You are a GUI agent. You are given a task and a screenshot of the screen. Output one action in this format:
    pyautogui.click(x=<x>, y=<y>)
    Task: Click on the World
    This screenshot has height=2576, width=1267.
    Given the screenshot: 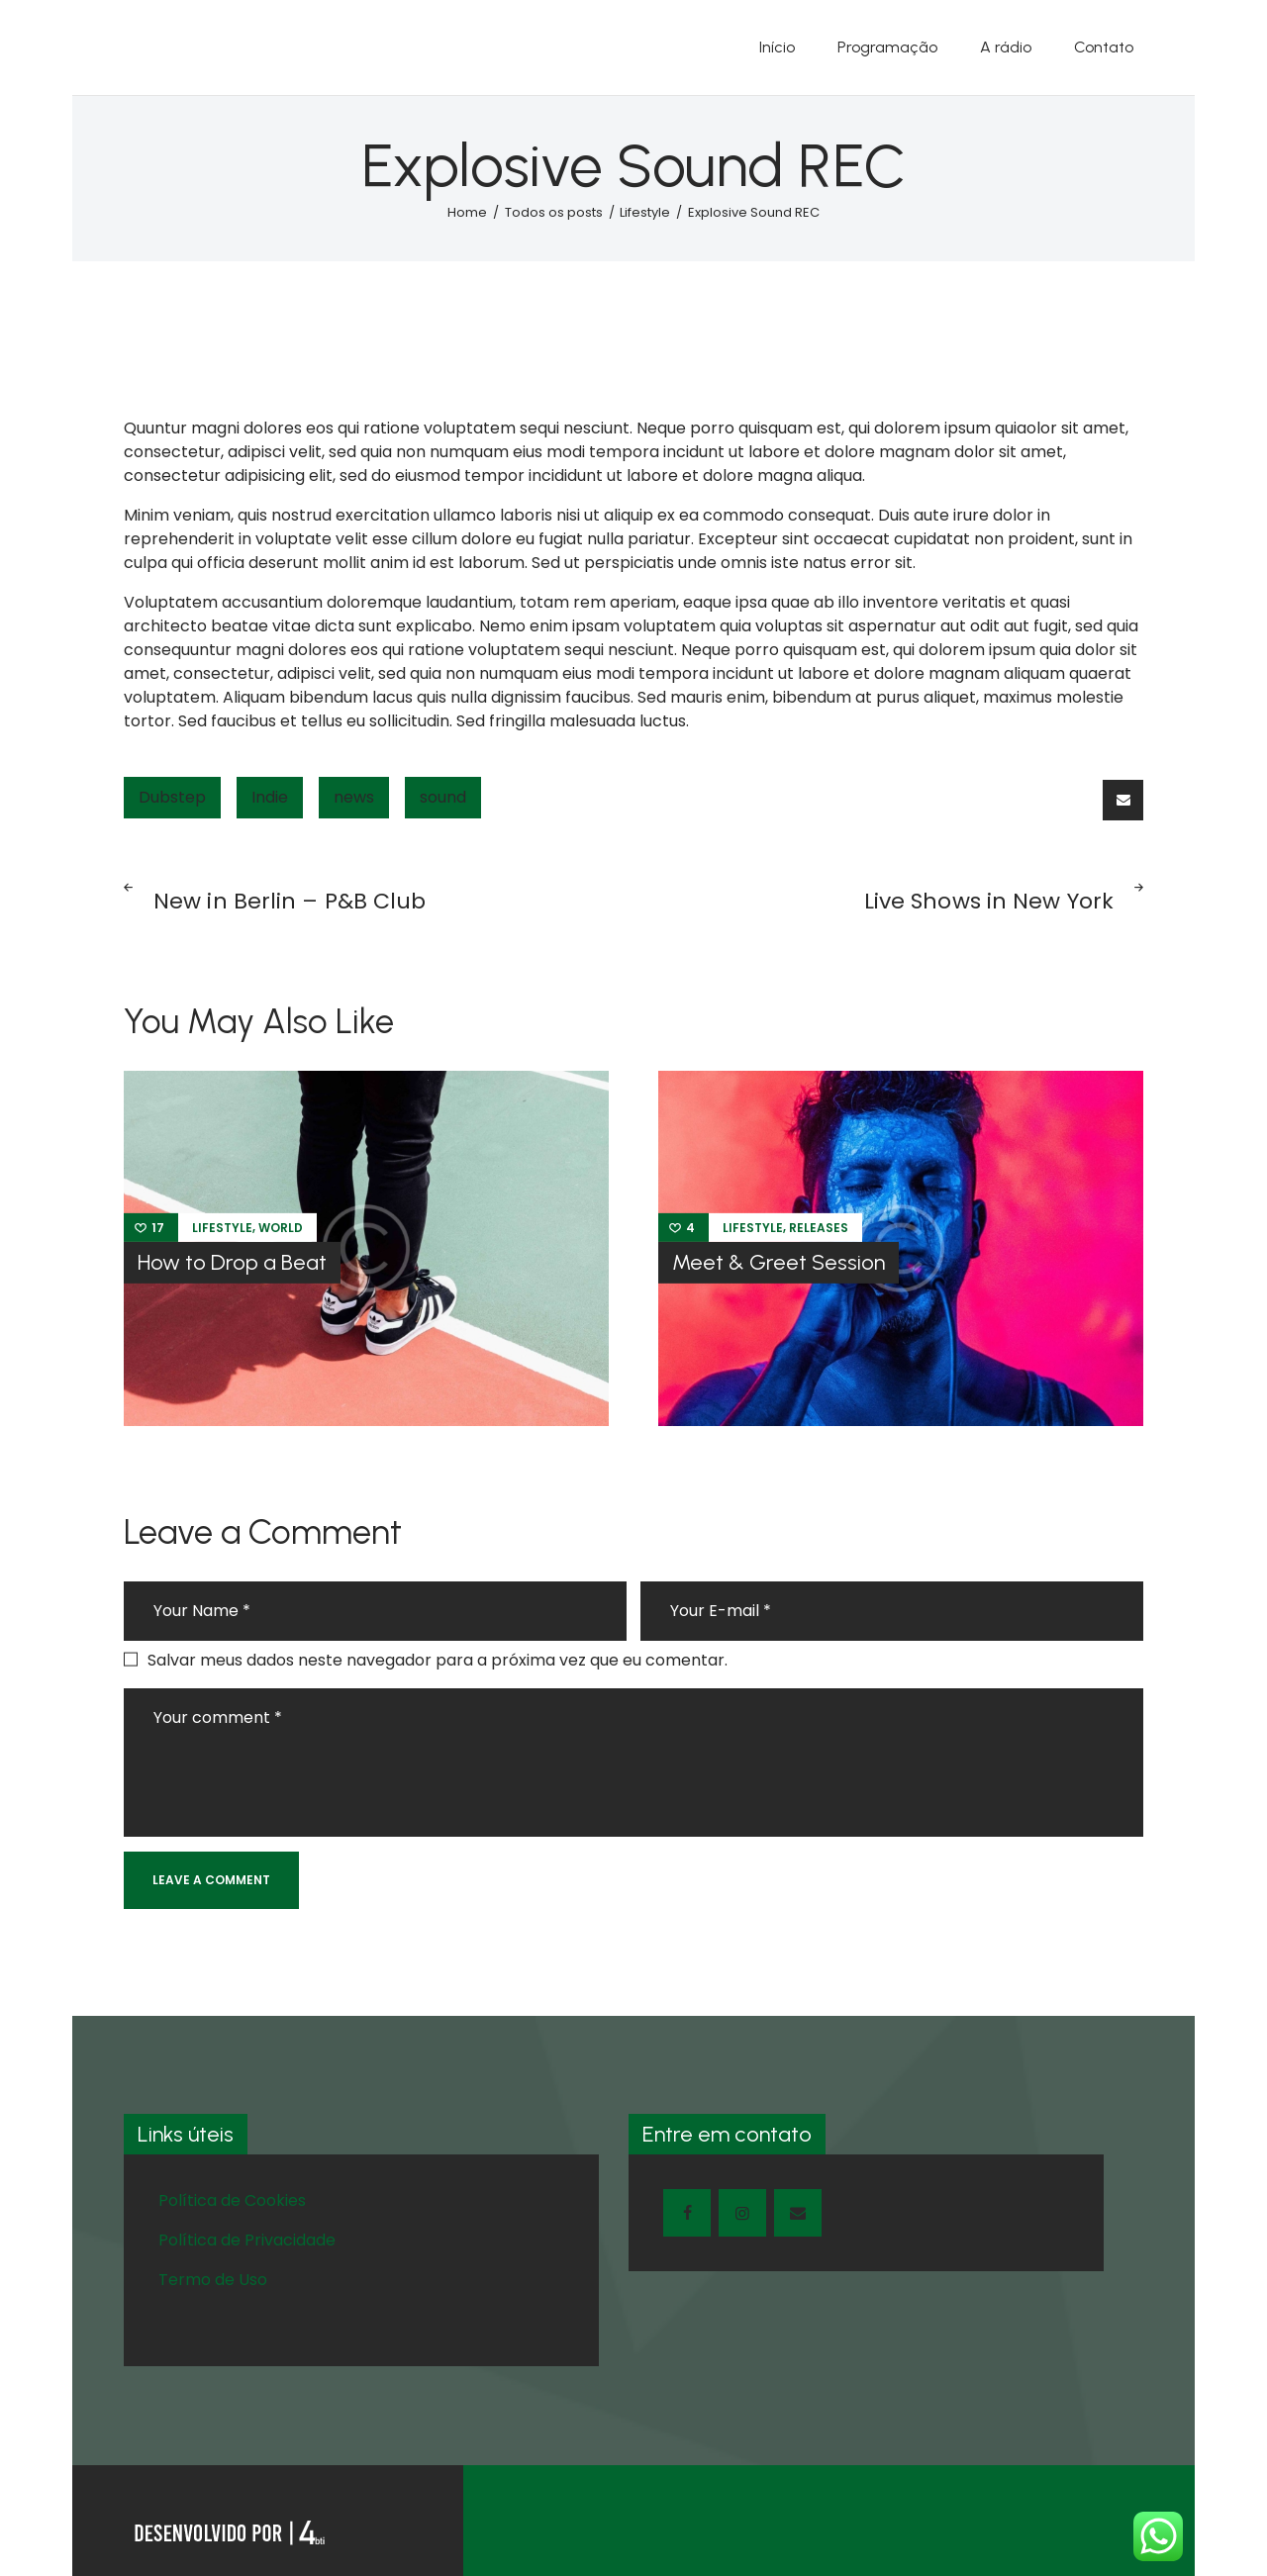 What is the action you would take?
    pyautogui.click(x=280, y=1228)
    